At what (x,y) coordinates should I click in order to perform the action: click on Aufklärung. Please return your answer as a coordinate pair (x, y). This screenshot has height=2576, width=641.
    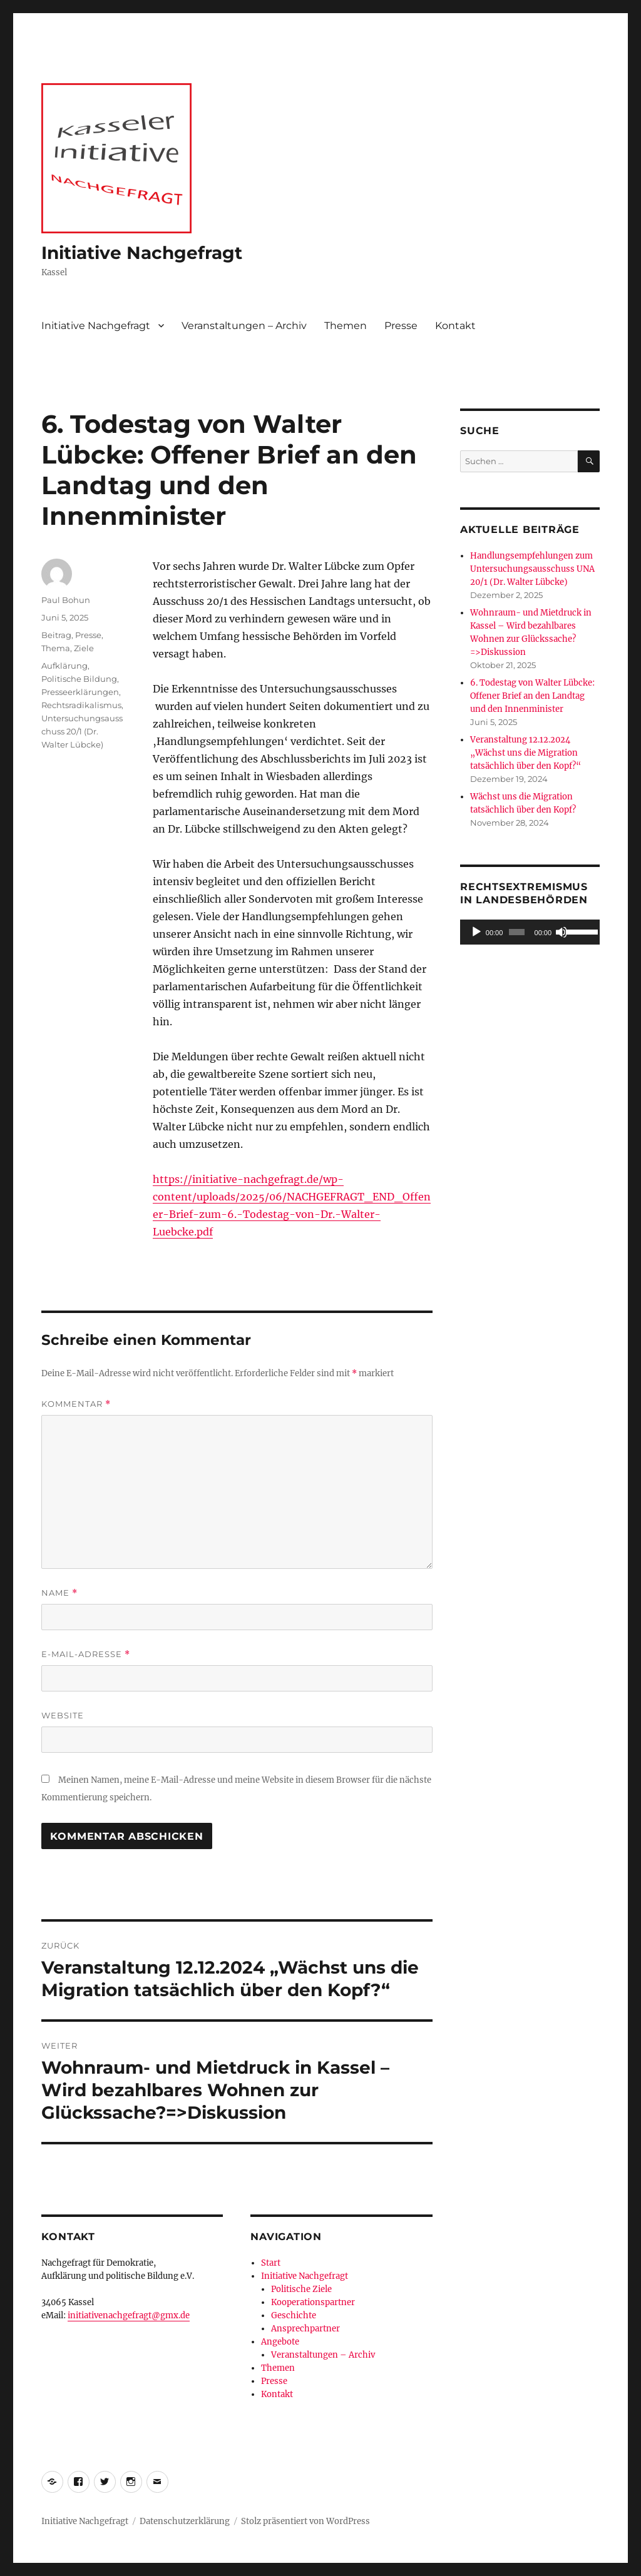
    Looking at the image, I should click on (64, 666).